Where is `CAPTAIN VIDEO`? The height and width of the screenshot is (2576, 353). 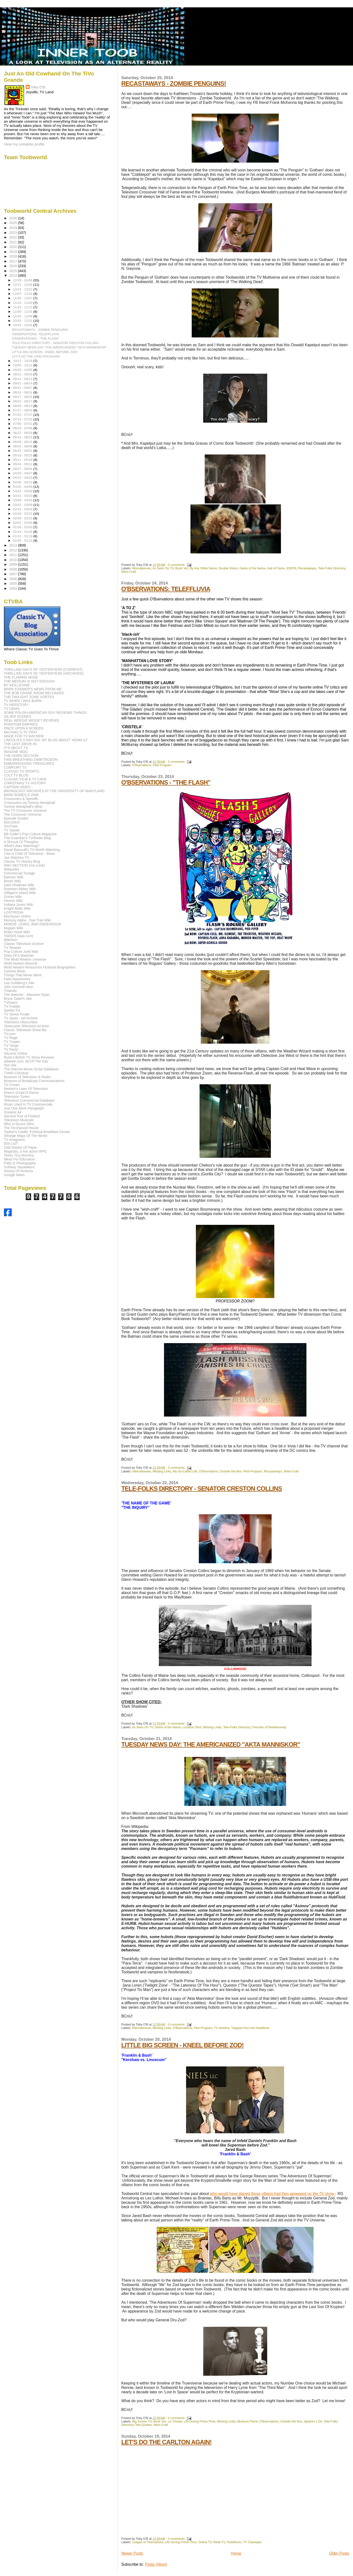
CAPTAIN VIDEO is located at coordinates (17, 787).